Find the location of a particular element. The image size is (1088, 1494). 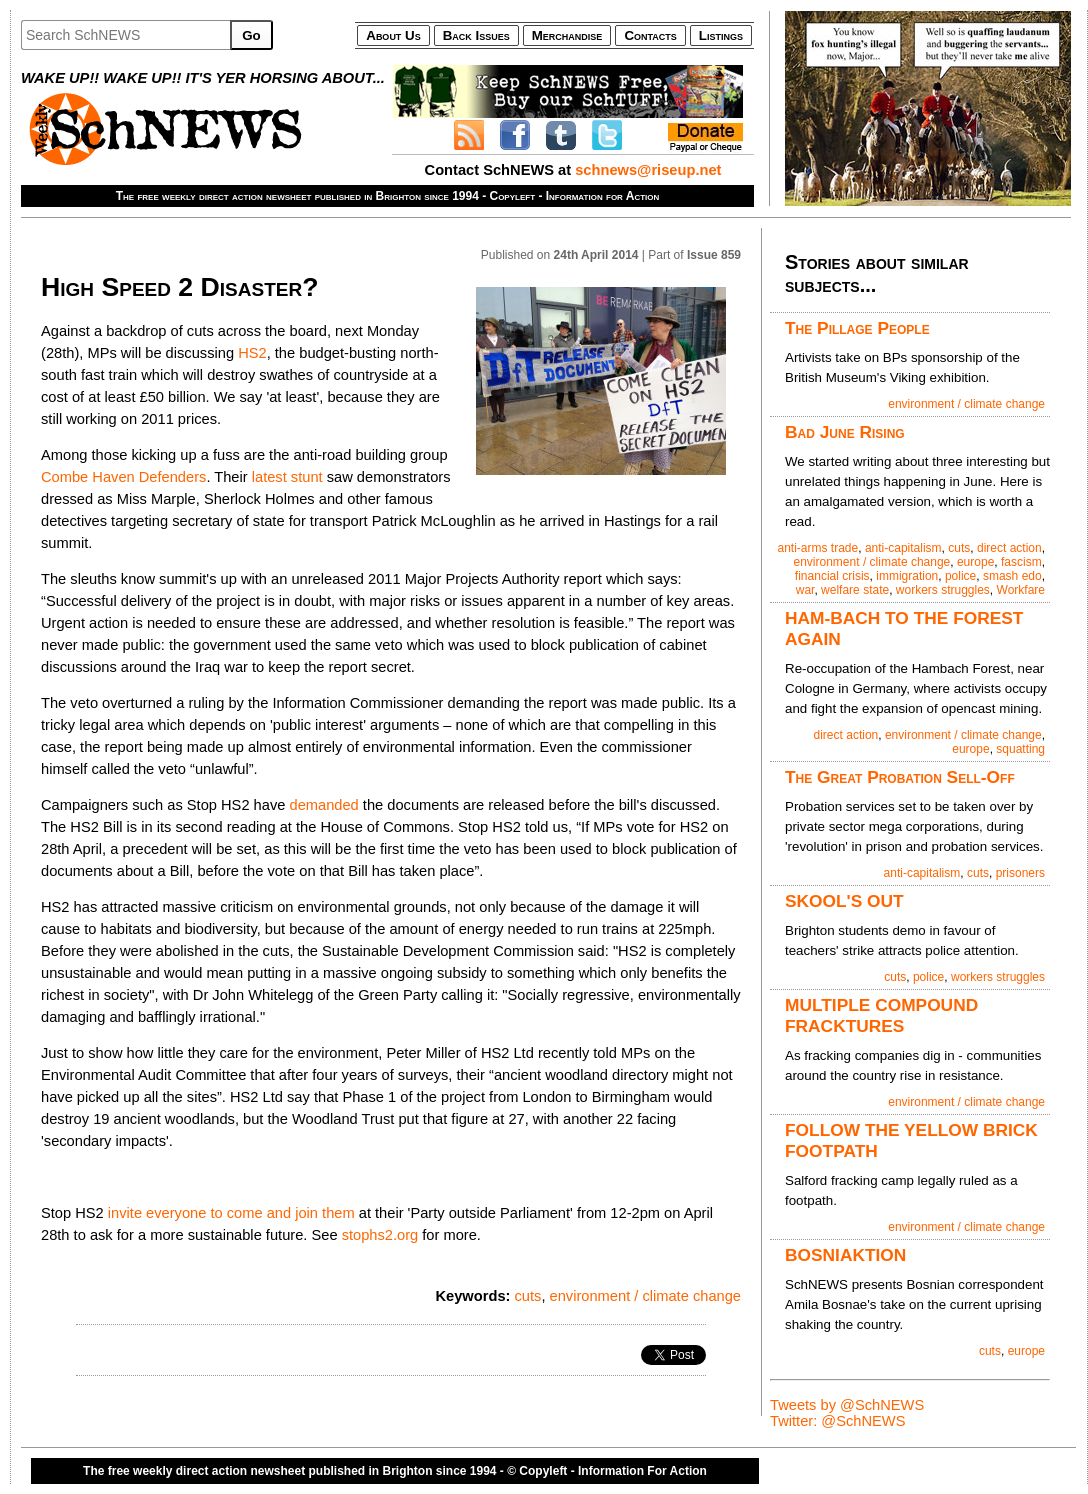

schnews@riseup.net is located at coordinates (648, 170).